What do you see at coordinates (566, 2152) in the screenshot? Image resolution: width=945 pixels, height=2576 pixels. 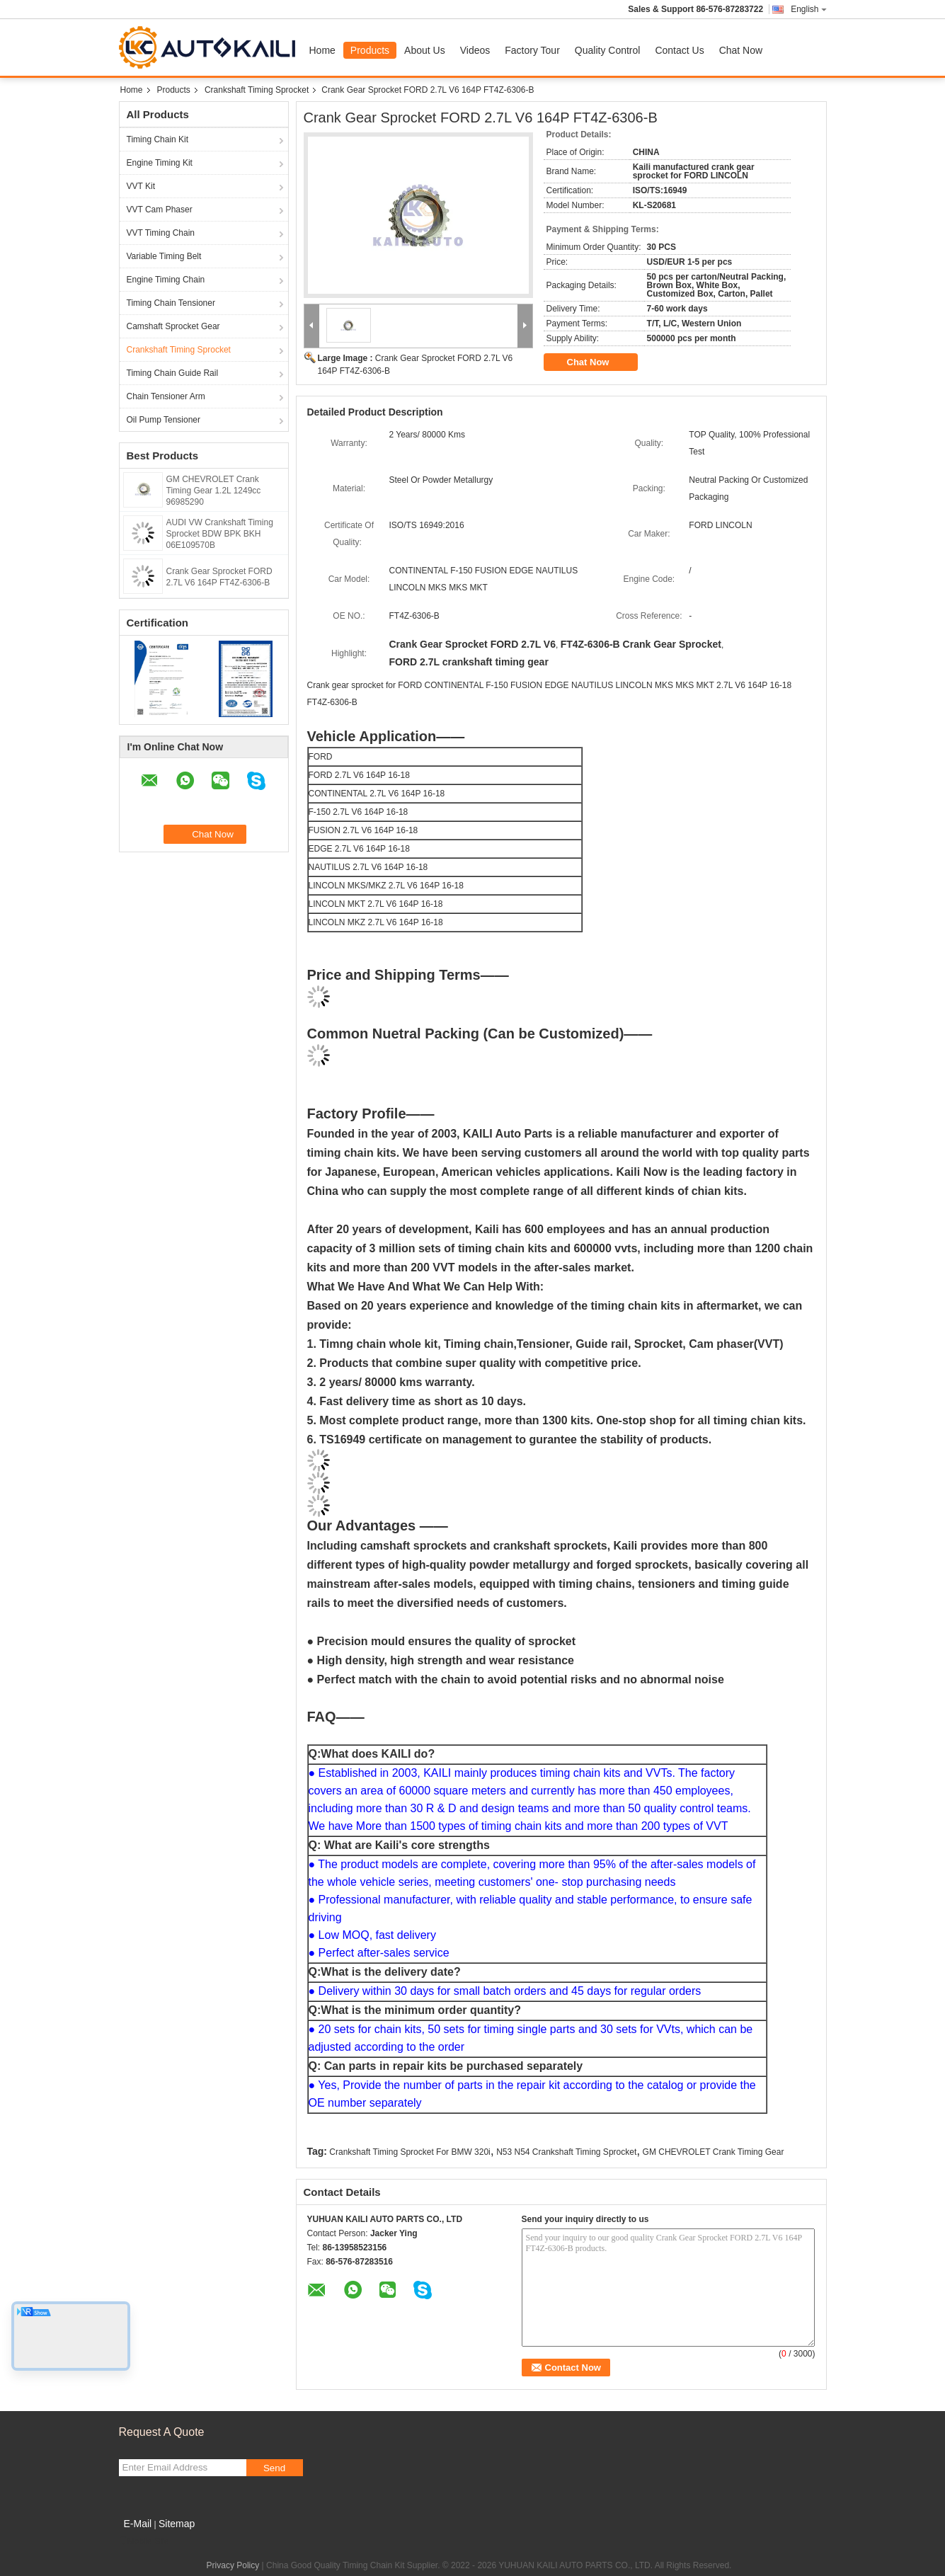 I see `N53 N54 Crankshaft Timing Sprocket` at bounding box center [566, 2152].